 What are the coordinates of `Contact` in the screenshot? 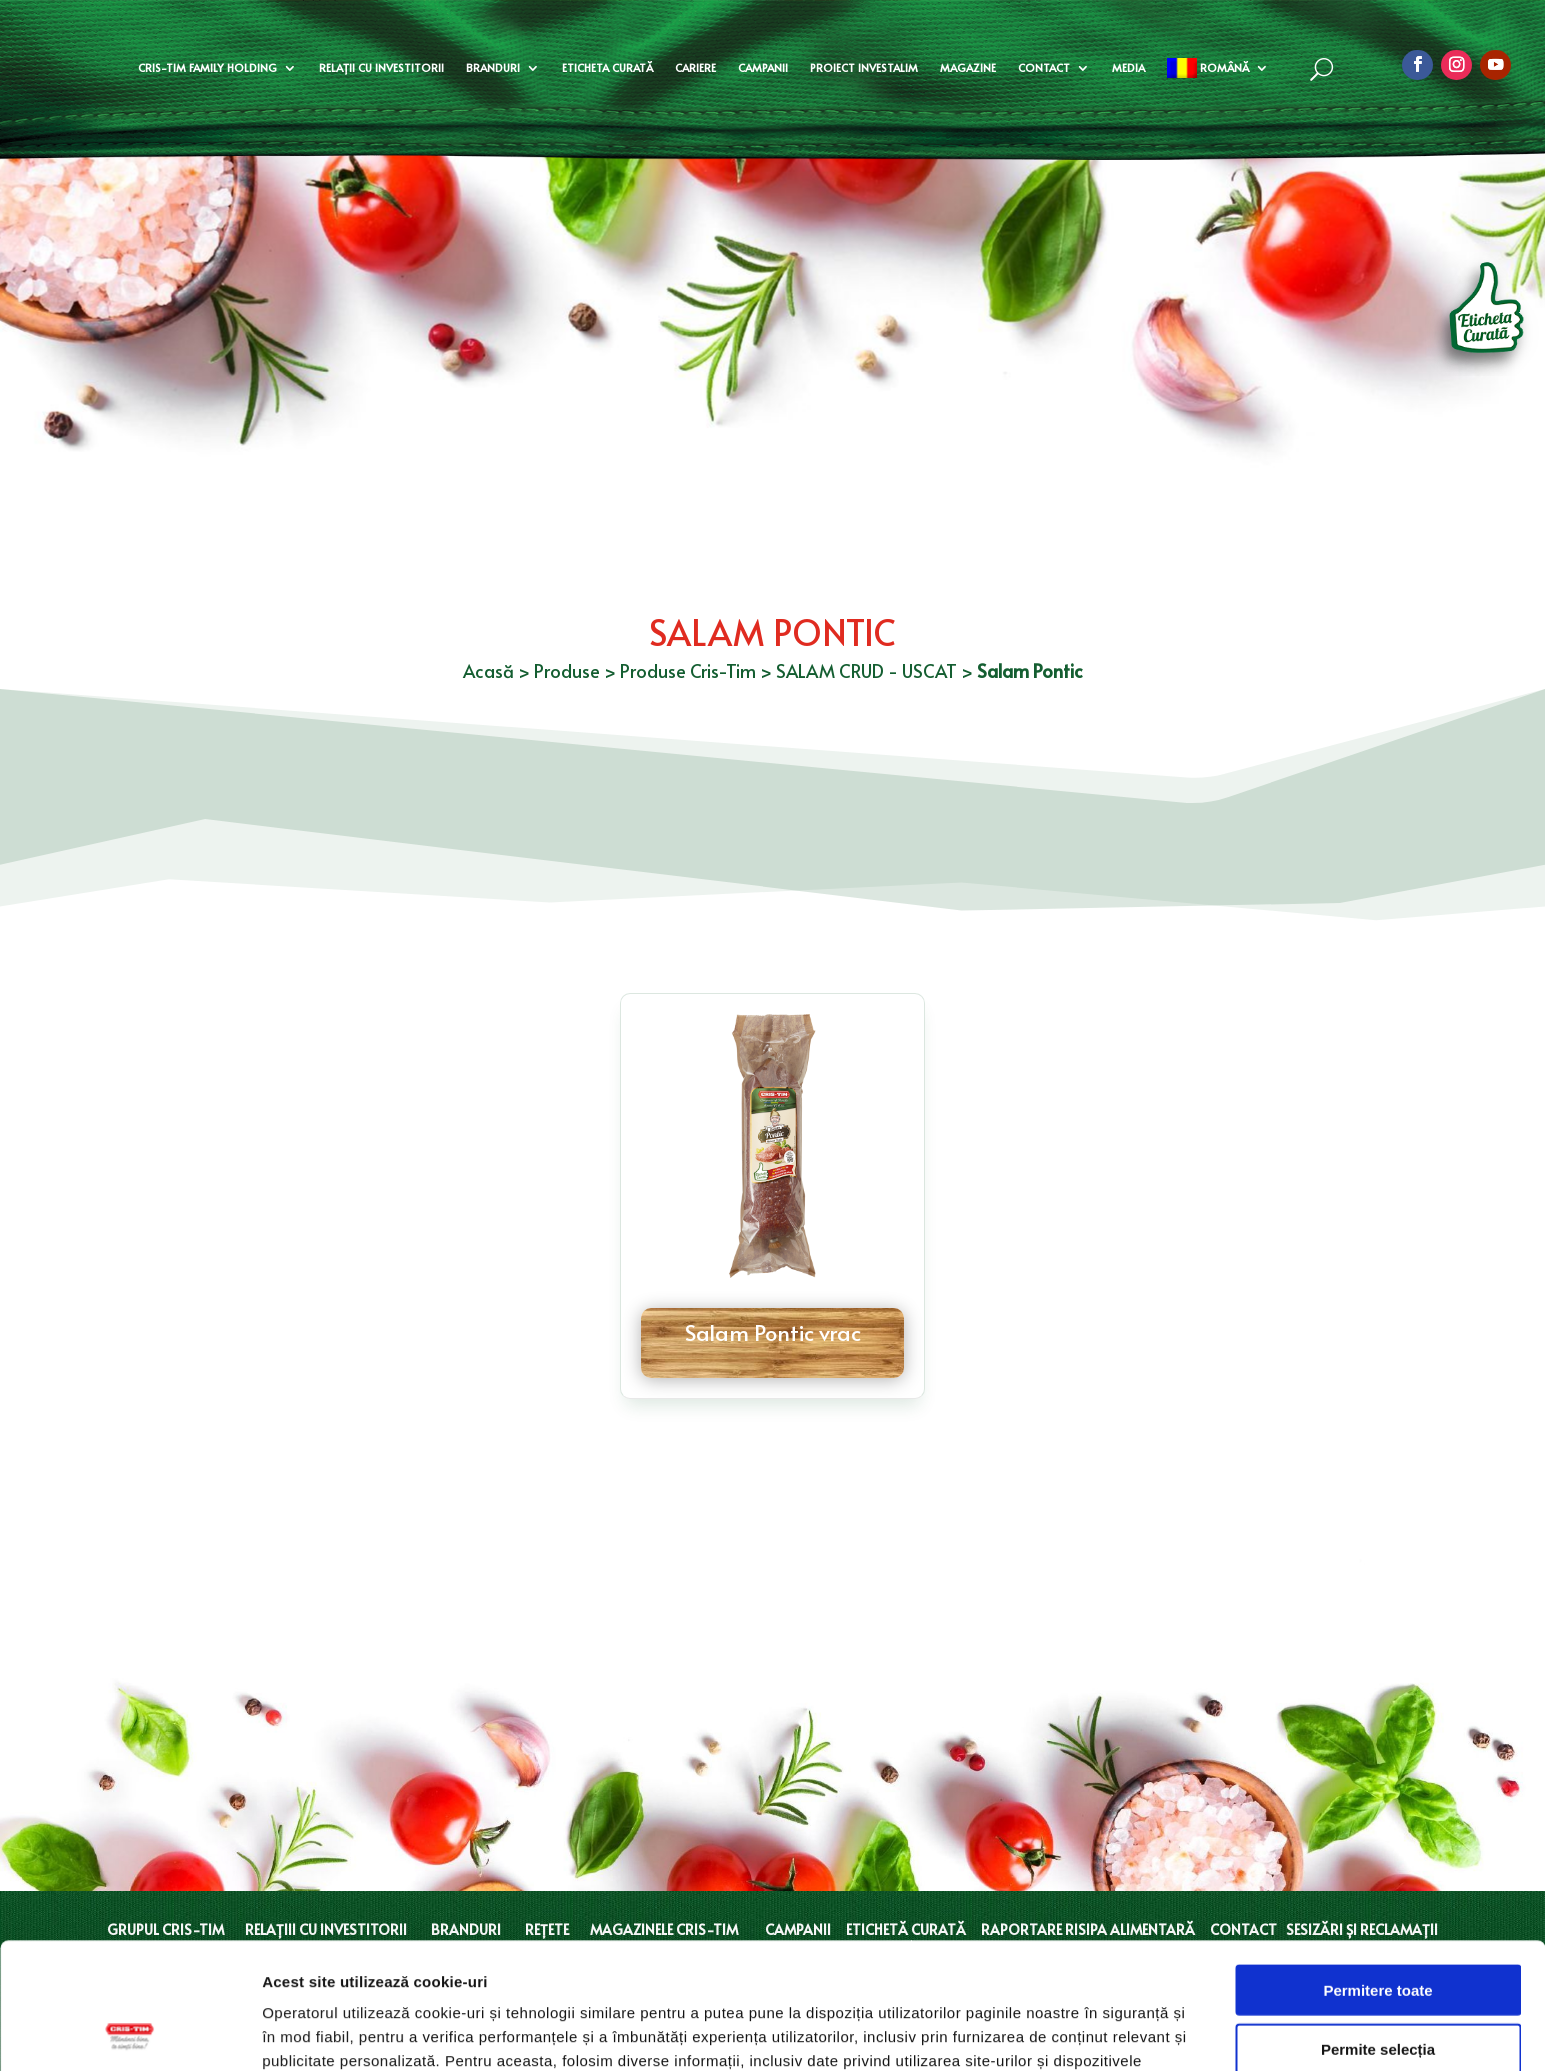 It's located at (1044, 67).